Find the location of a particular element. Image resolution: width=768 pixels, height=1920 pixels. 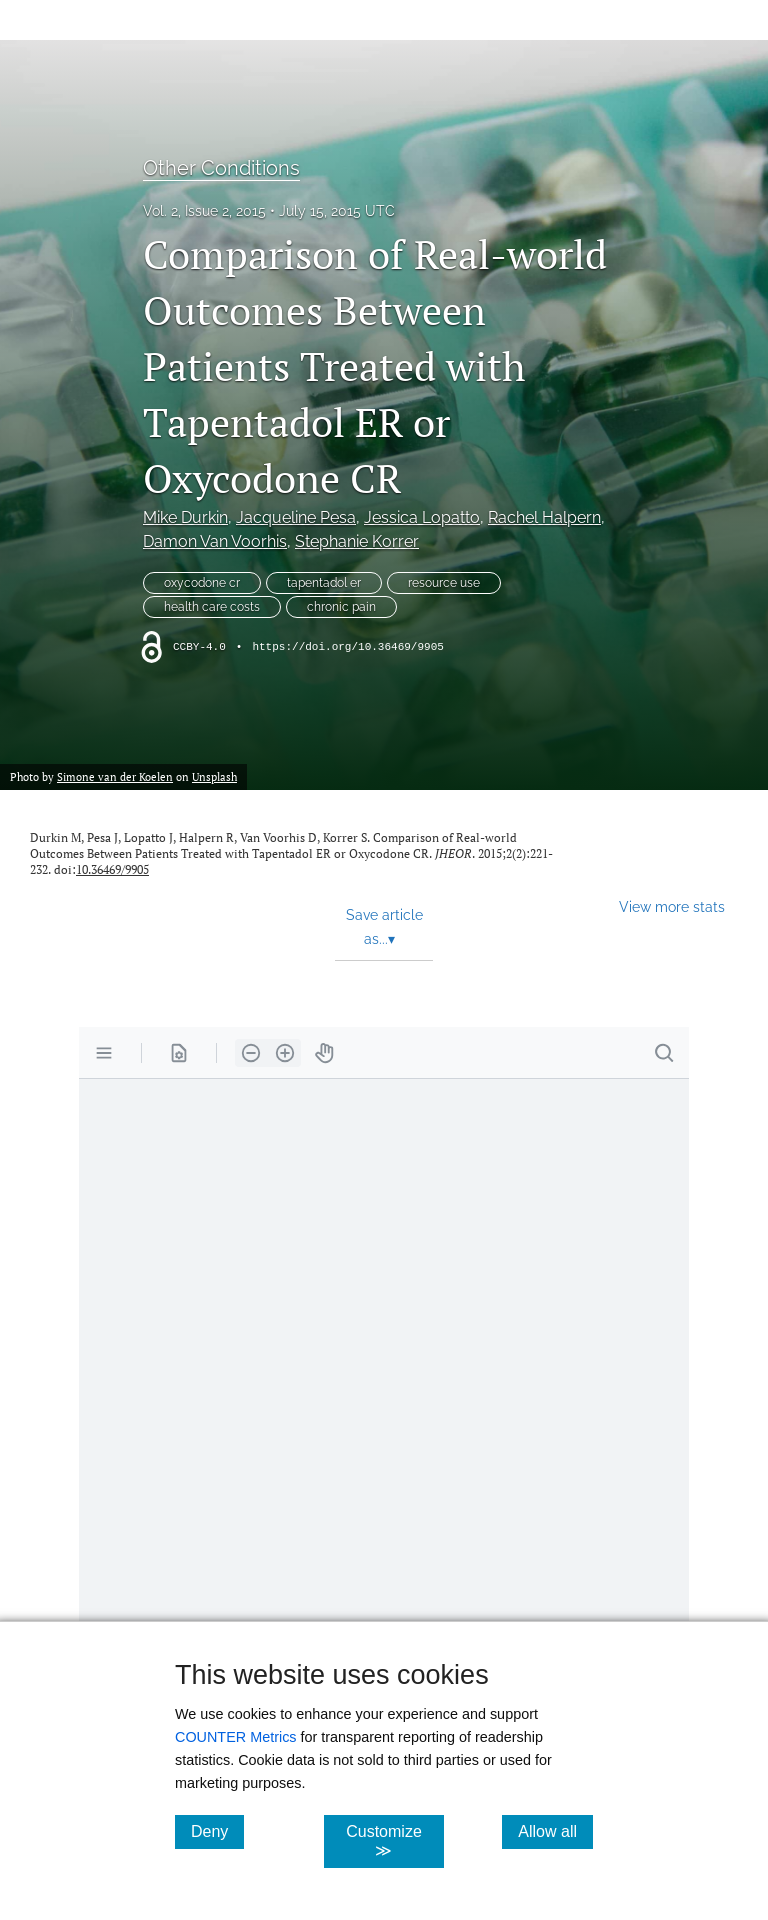

tapentadol er is located at coordinates (324, 583).